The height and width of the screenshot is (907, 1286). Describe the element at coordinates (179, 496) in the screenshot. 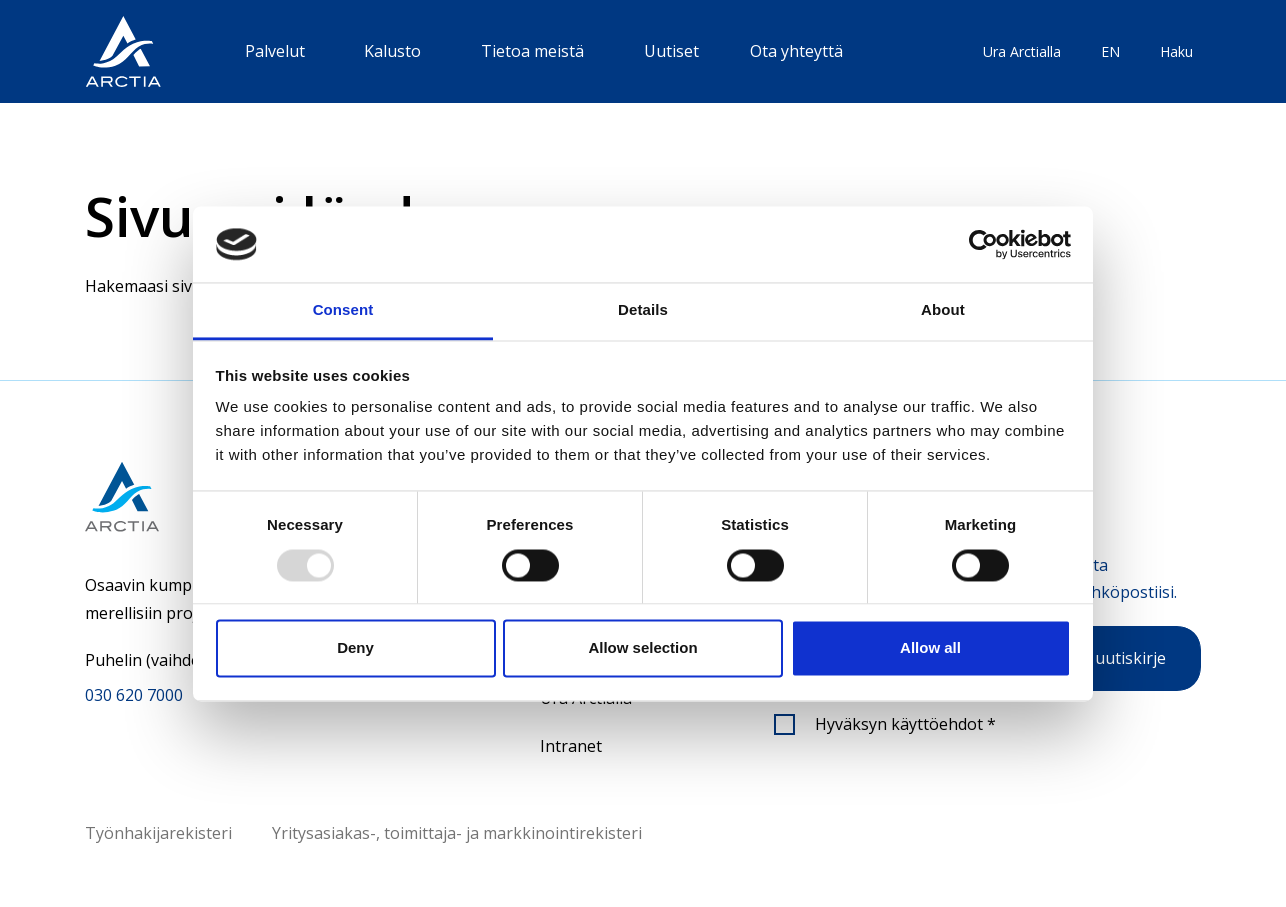

I see `[Siirry etusivulle]` at that location.